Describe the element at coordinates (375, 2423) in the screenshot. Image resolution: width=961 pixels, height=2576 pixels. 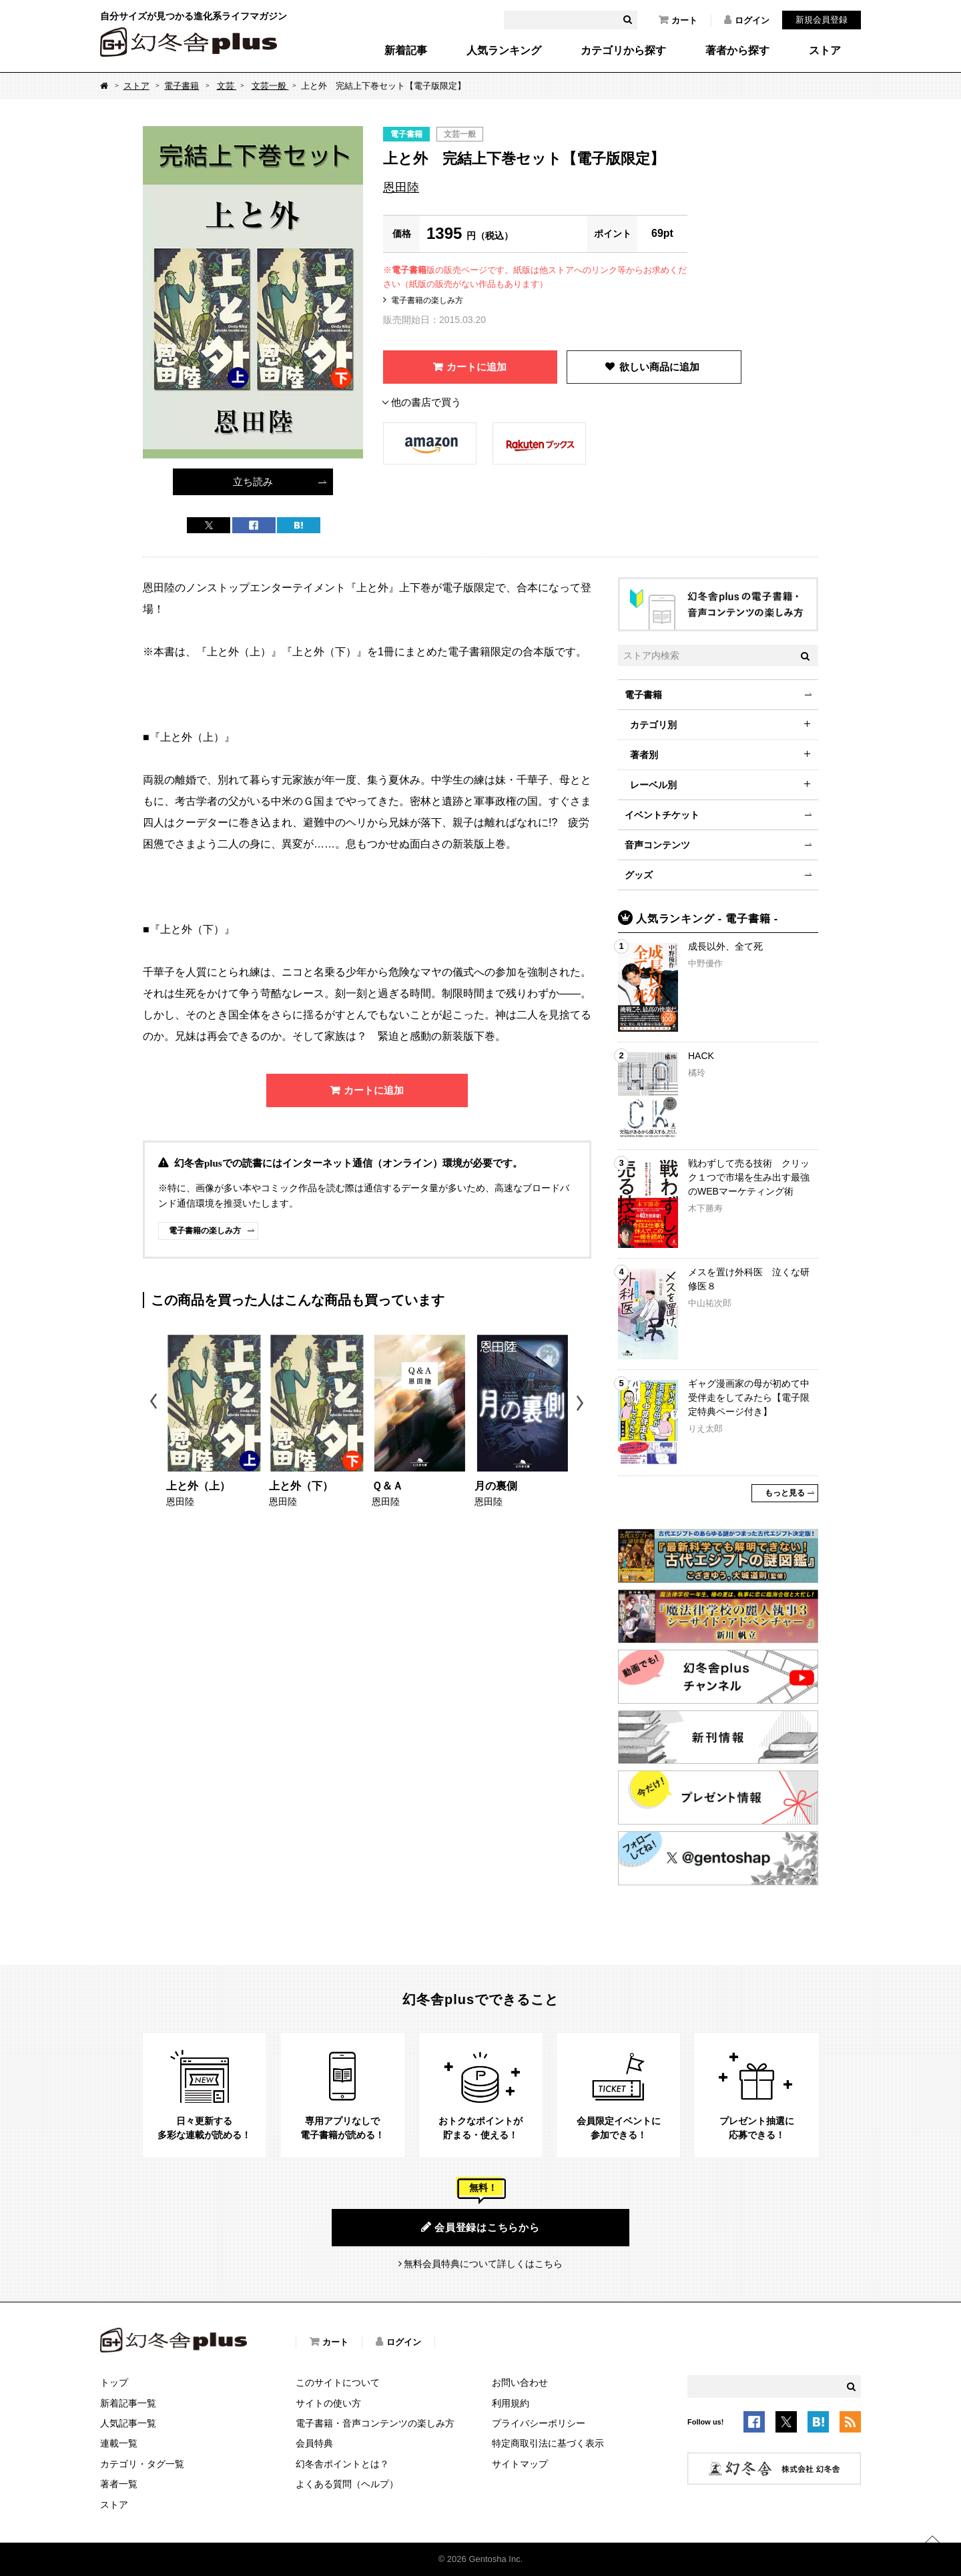
I see `電子書籍・音声コンテンツの楽しみ方` at that location.